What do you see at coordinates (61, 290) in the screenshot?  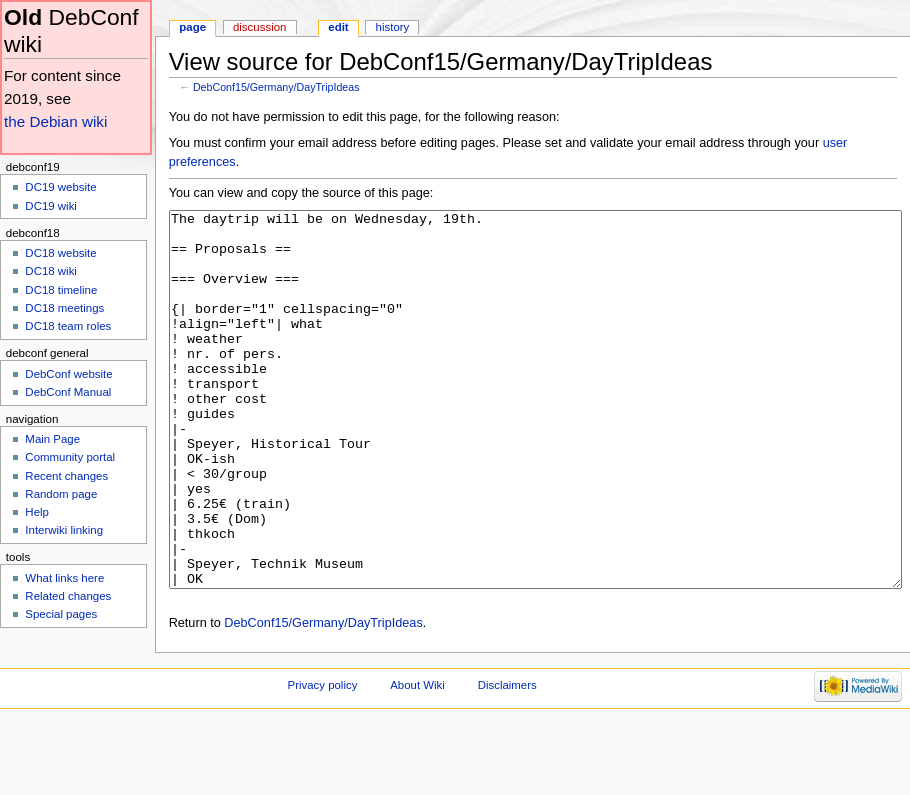 I see `DC18 timeline` at bounding box center [61, 290].